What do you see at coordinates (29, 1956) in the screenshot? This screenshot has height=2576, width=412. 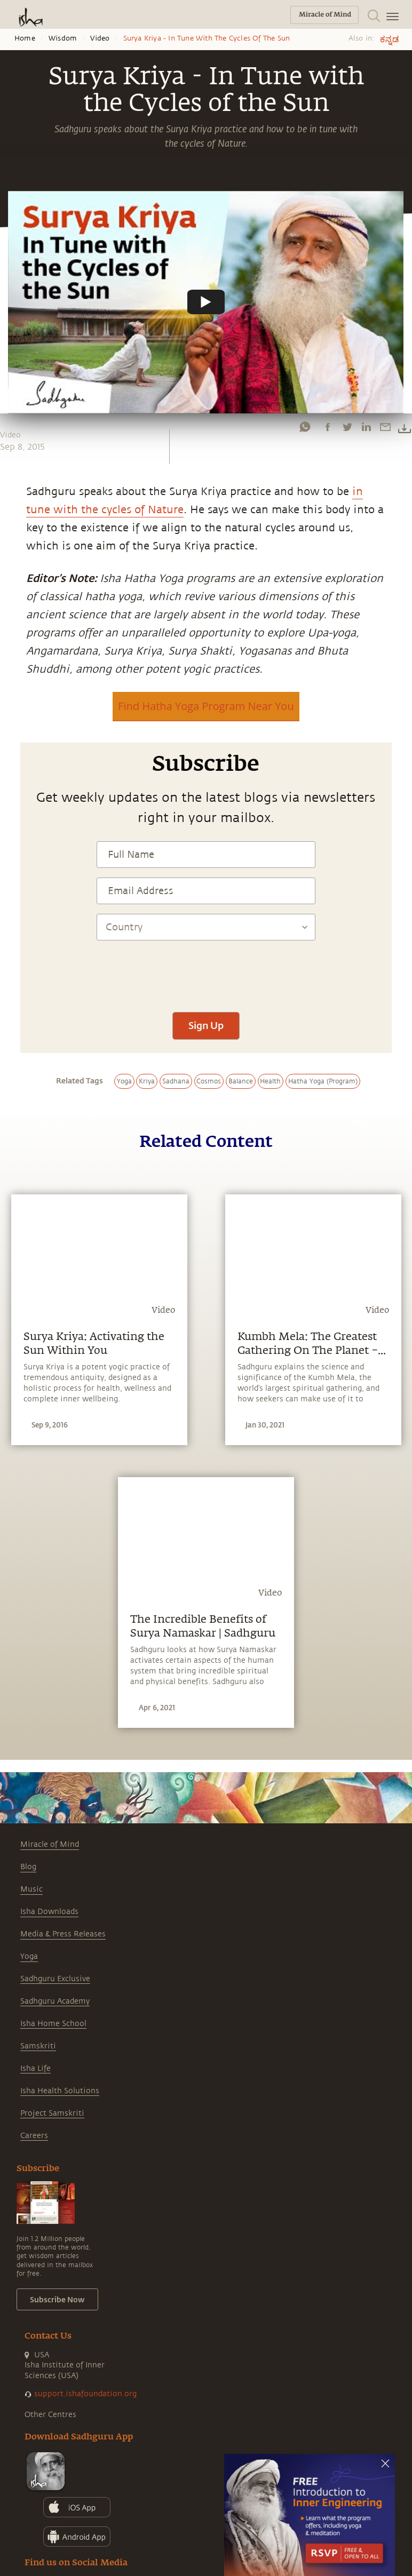 I see `Yoga` at bounding box center [29, 1956].